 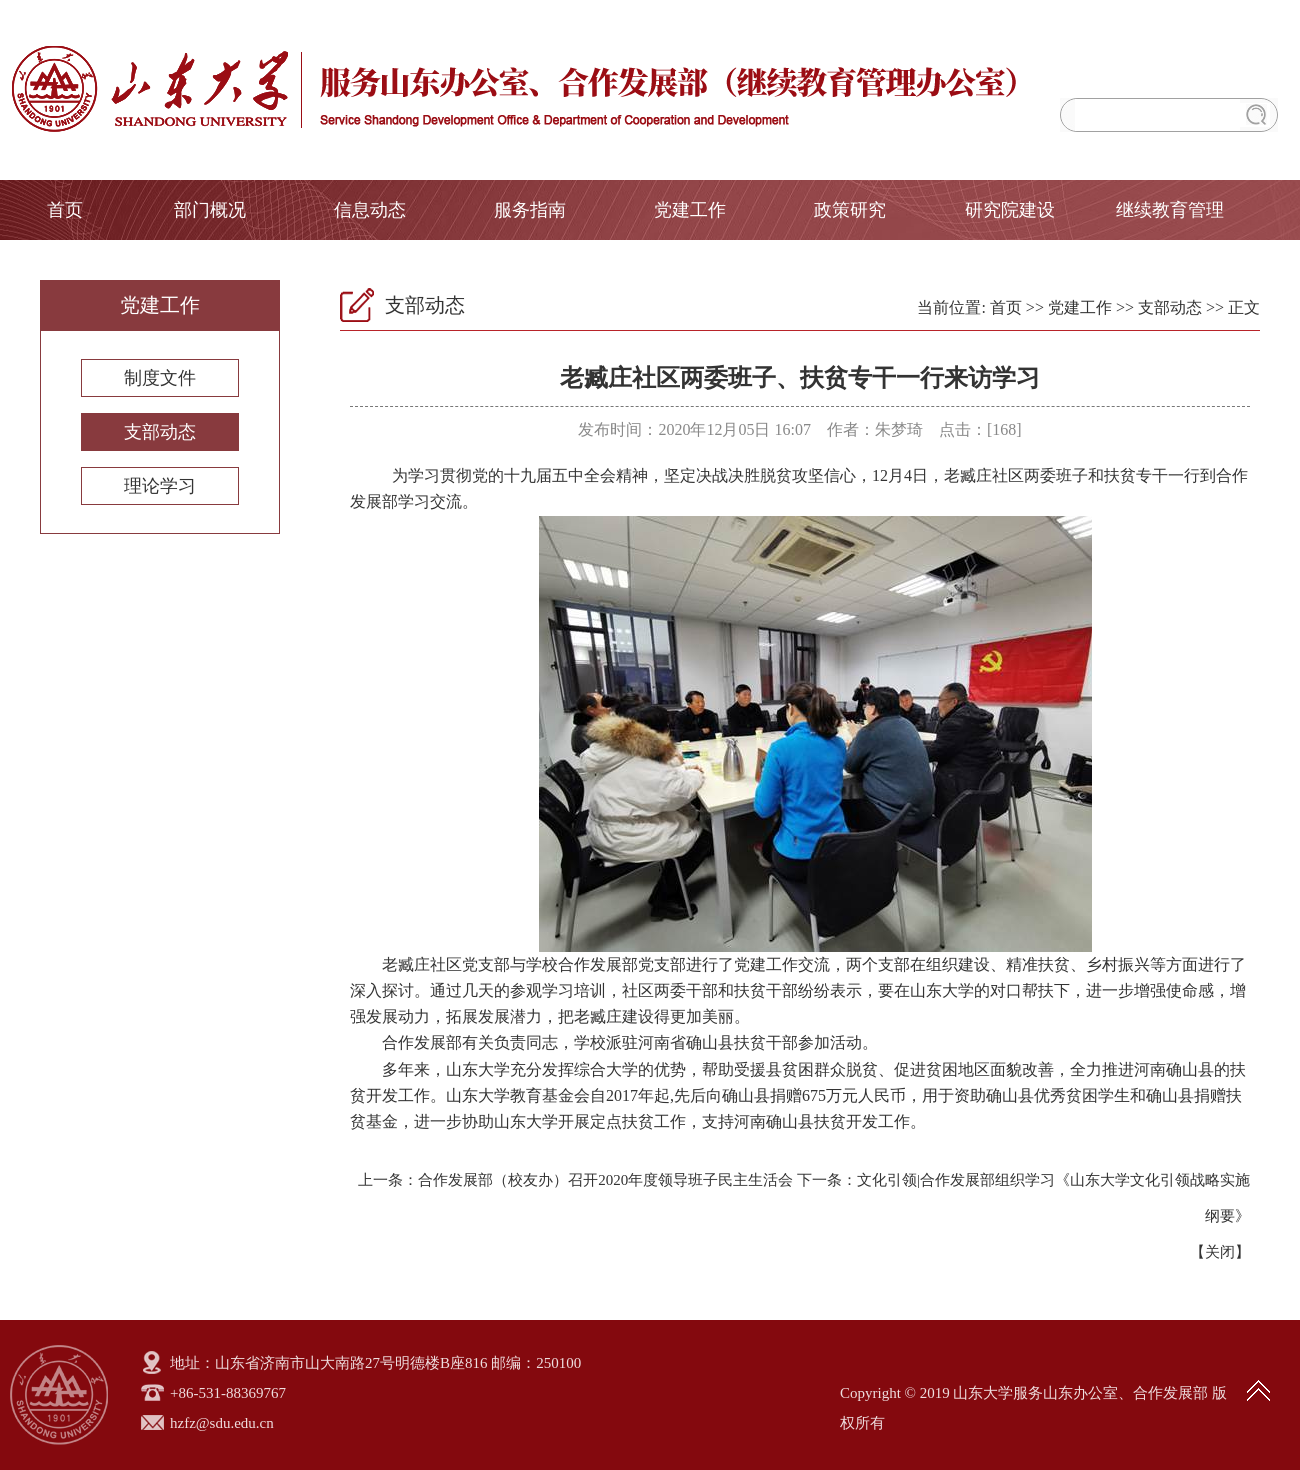 What do you see at coordinates (850, 210) in the screenshot?
I see `政策研究` at bounding box center [850, 210].